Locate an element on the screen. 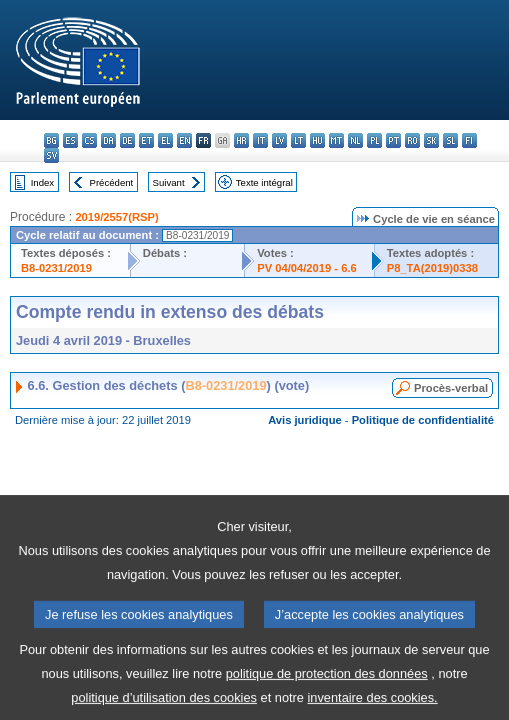  et - eesti keel is located at coordinates (146, 140).